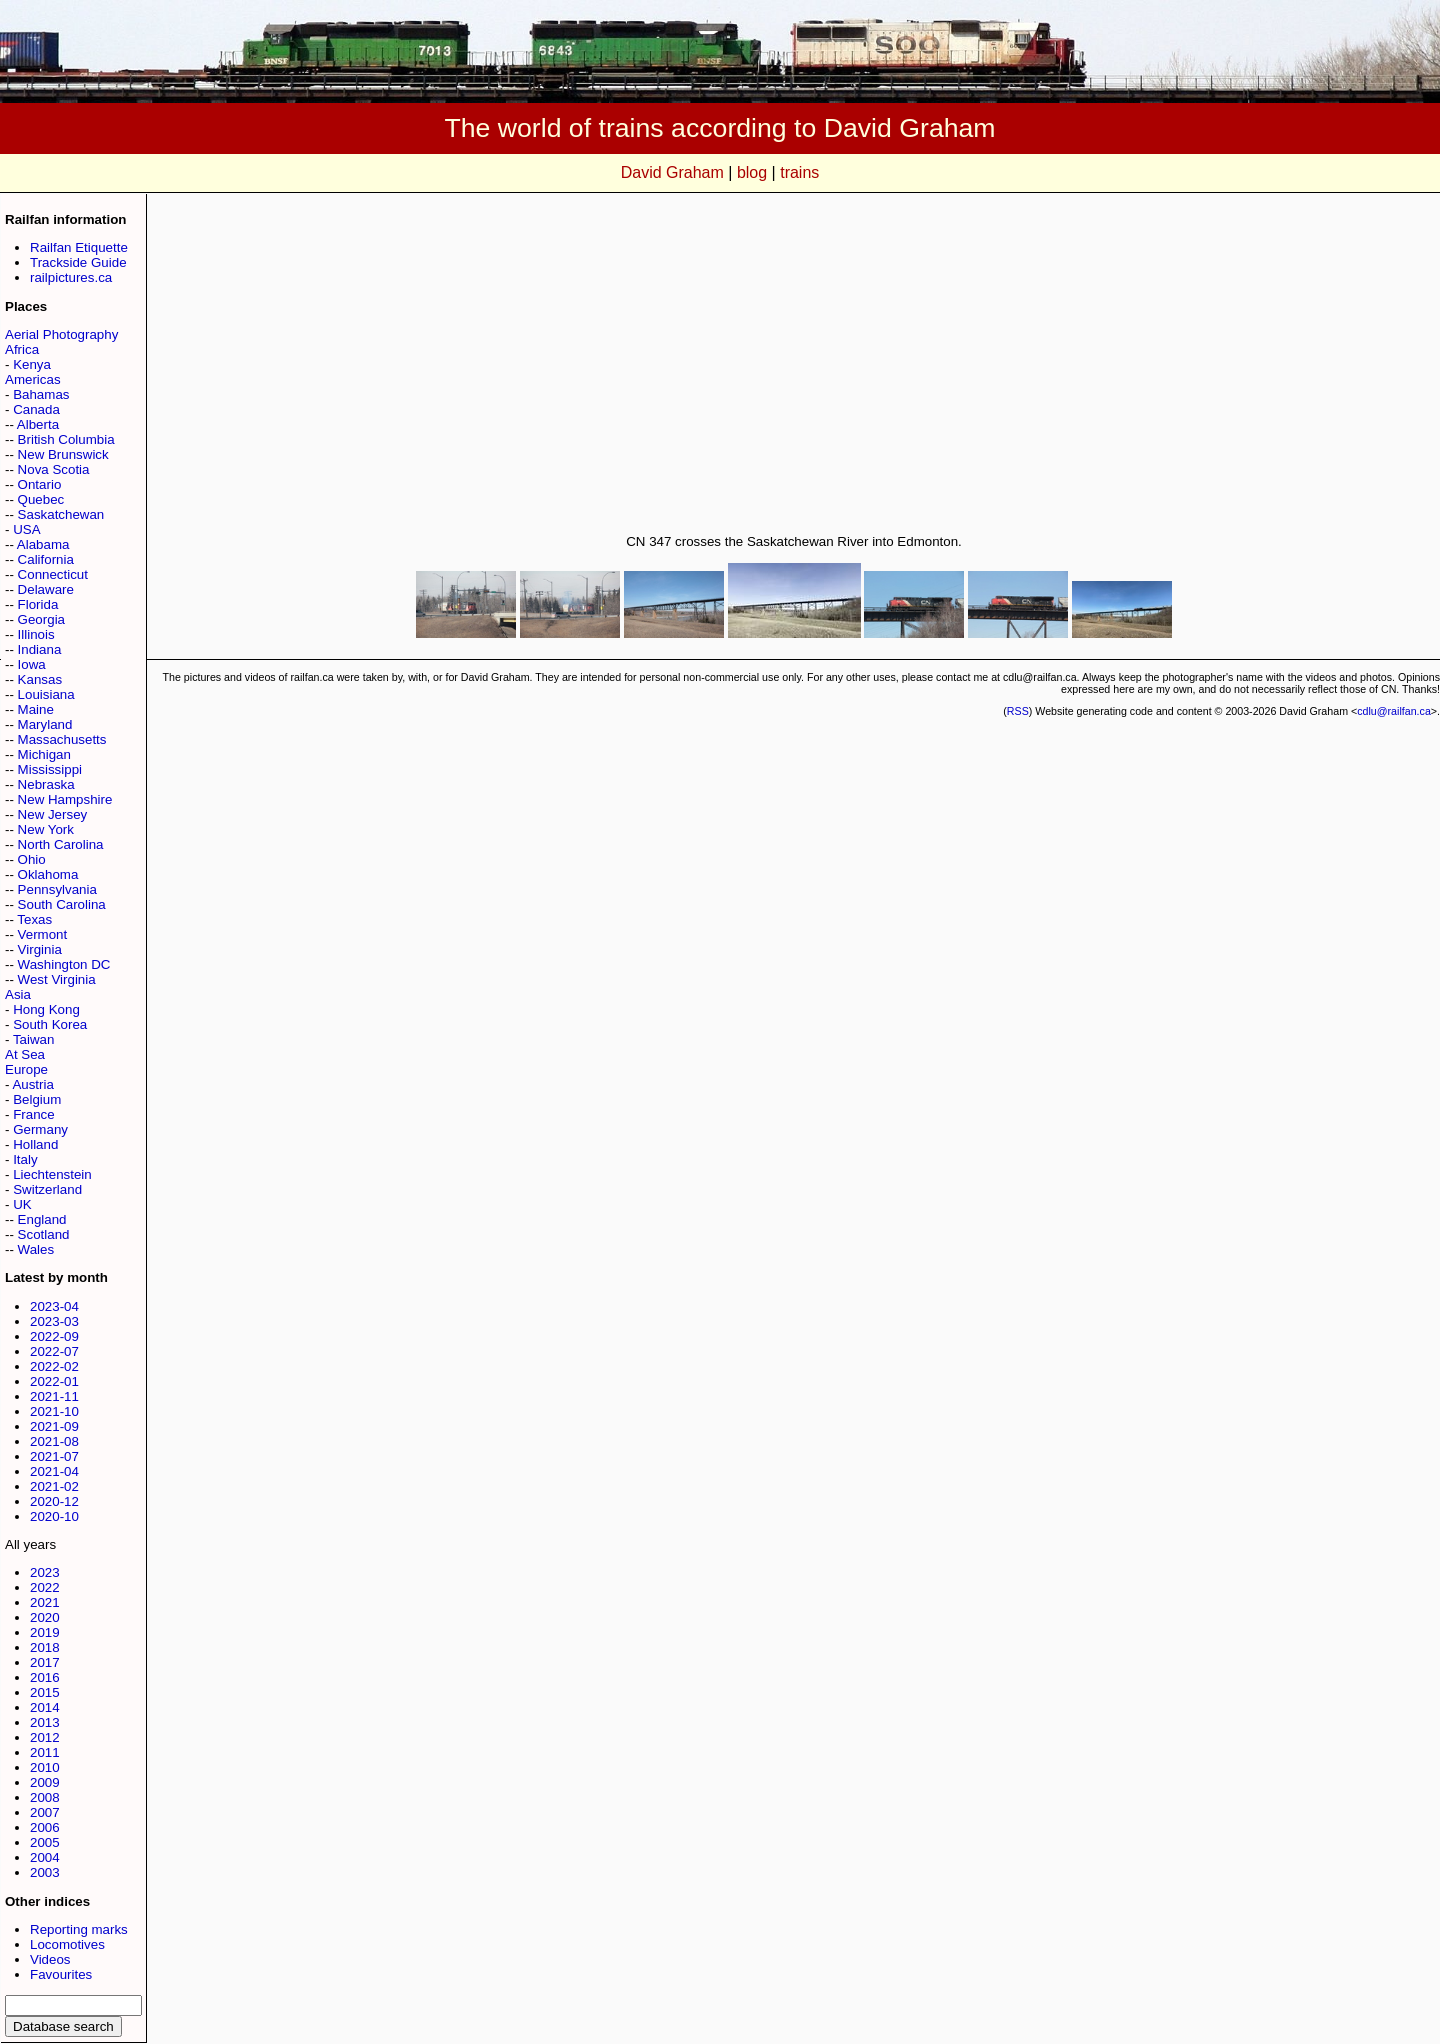 The image size is (1440, 2044). Describe the element at coordinates (54, 1336) in the screenshot. I see `2022-09` at that location.